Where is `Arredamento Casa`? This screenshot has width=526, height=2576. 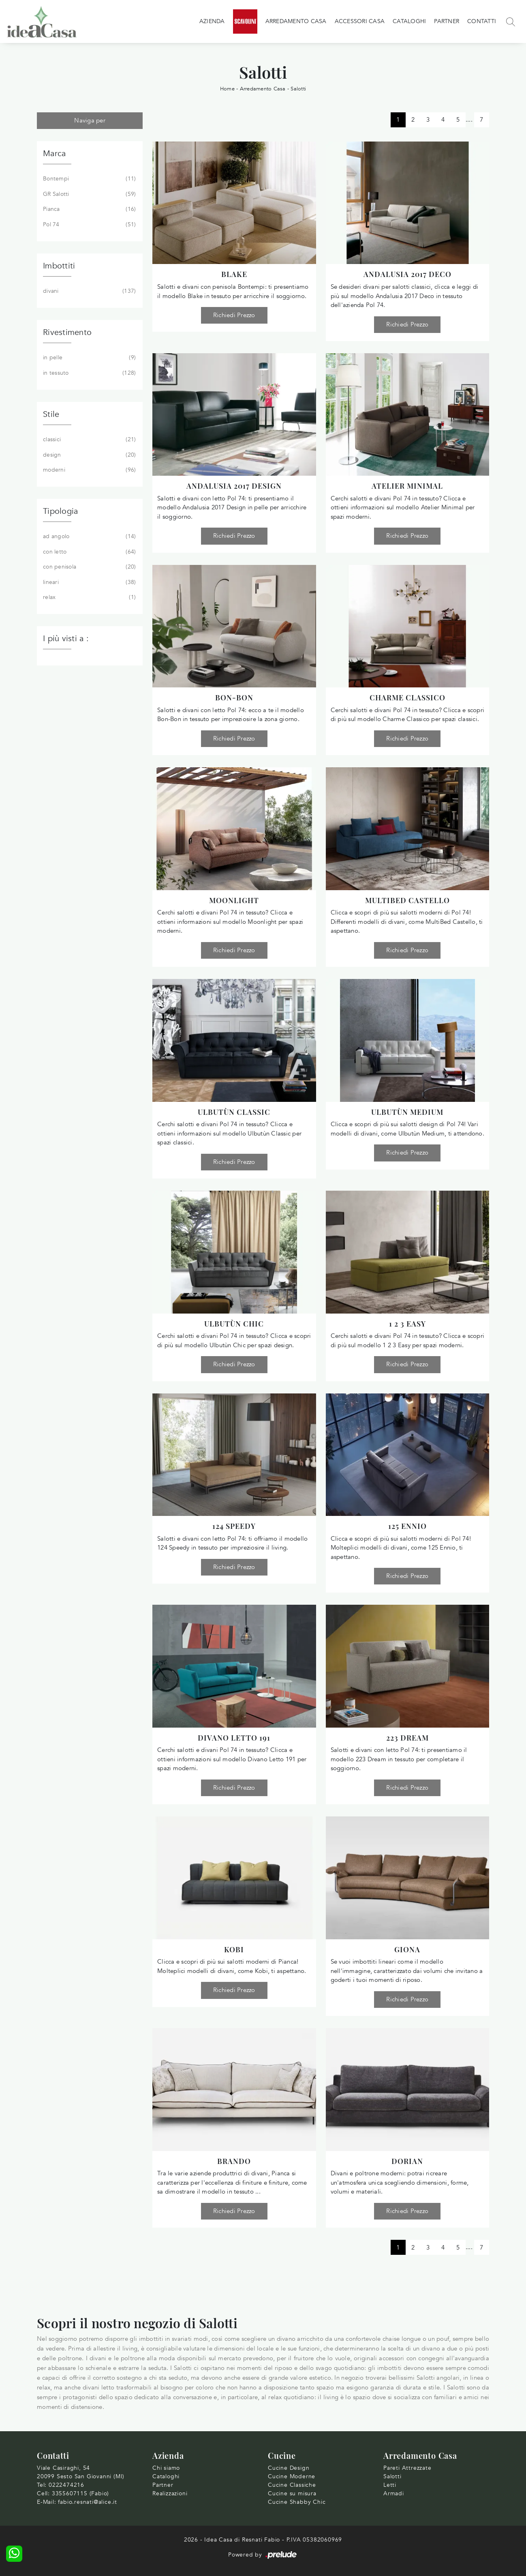 Arredamento Casa is located at coordinates (296, 21).